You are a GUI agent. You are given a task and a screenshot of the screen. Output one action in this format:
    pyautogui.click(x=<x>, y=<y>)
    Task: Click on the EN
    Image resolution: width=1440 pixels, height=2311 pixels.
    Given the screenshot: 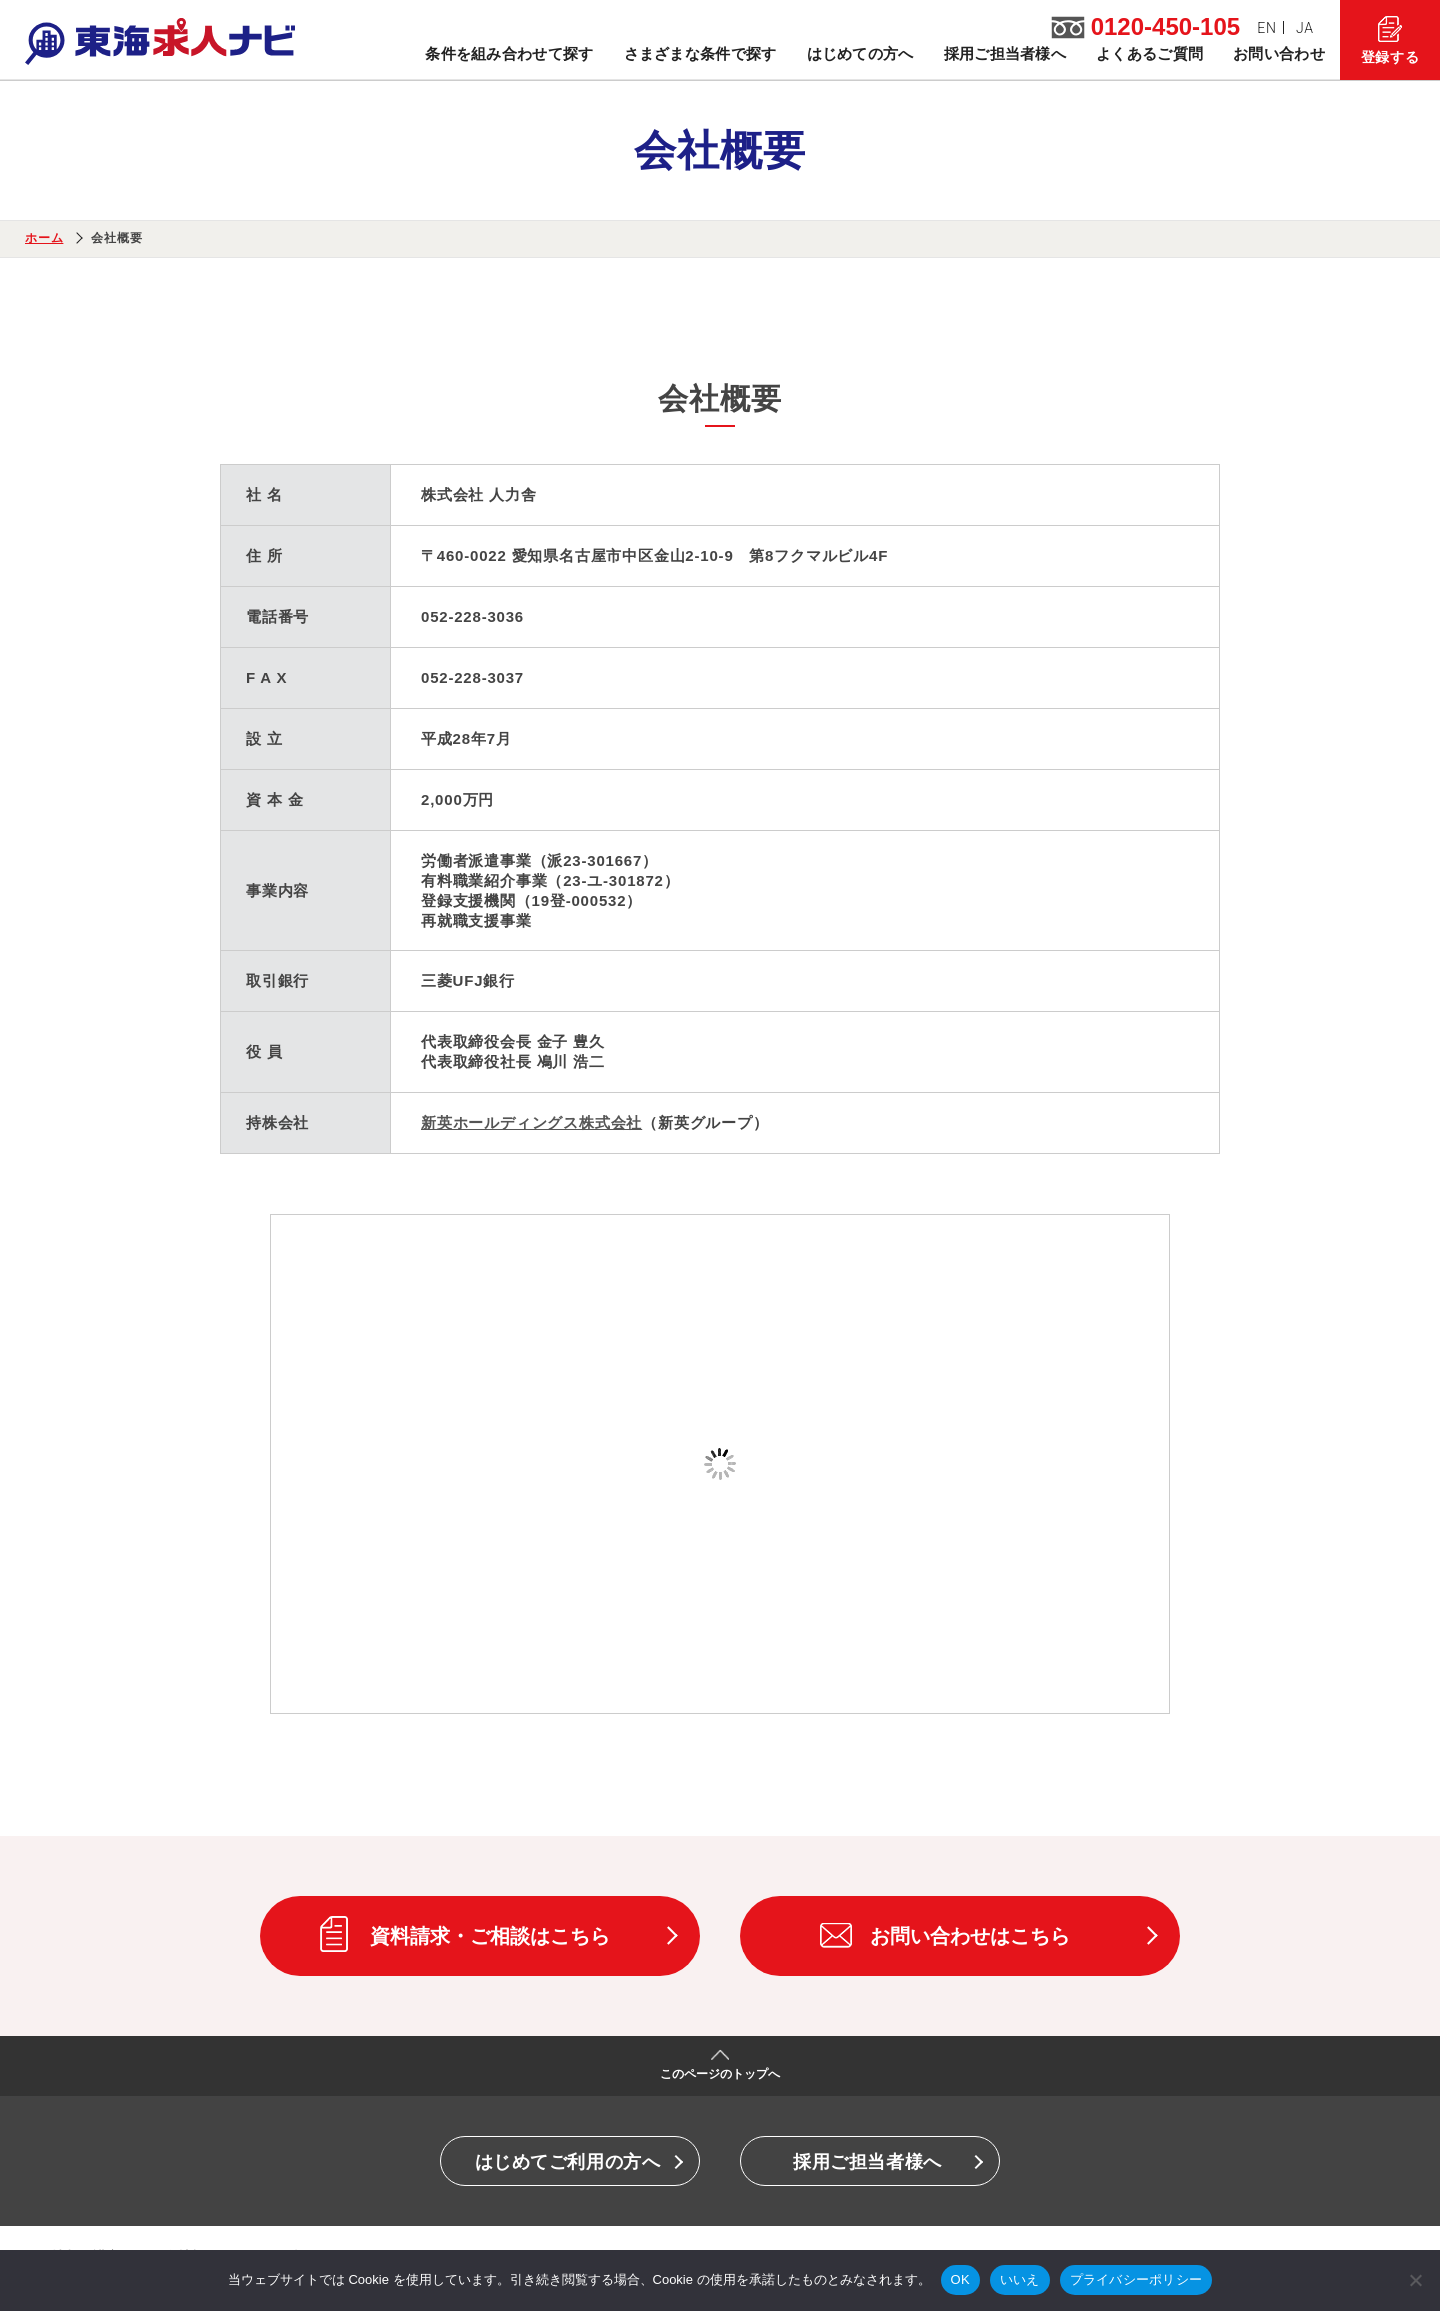 What is the action you would take?
    pyautogui.click(x=1267, y=28)
    